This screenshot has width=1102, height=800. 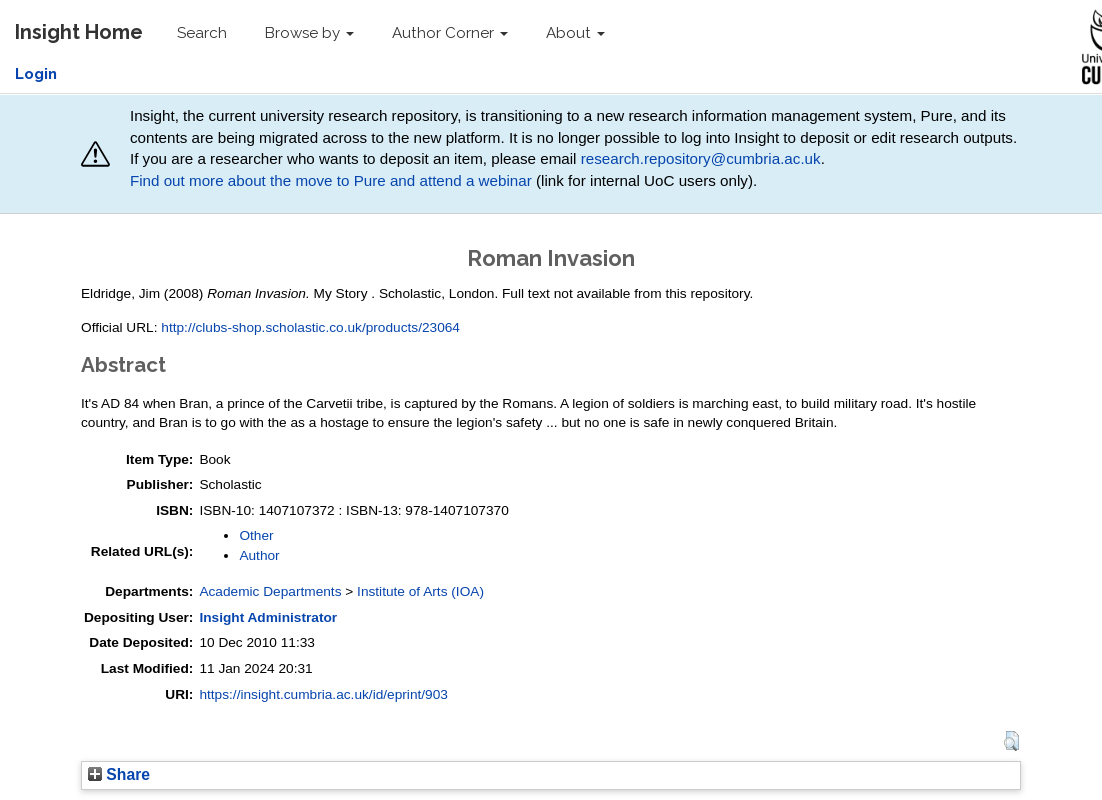 What do you see at coordinates (331, 180) in the screenshot?
I see `Find out more about the move to Pure and attend a webinar` at bounding box center [331, 180].